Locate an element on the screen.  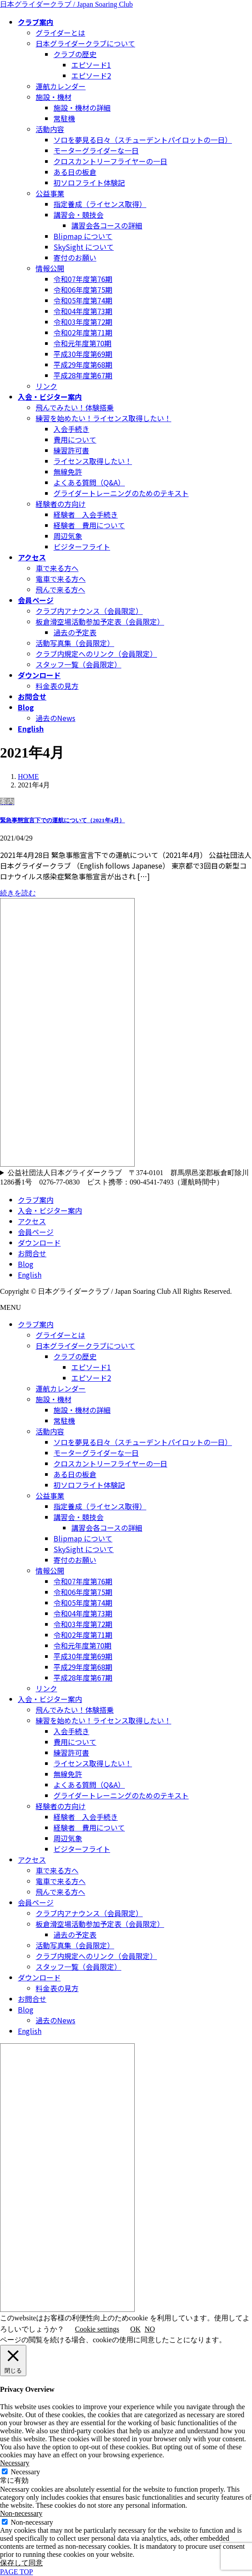
クラブ案内 is located at coordinates (36, 1199).